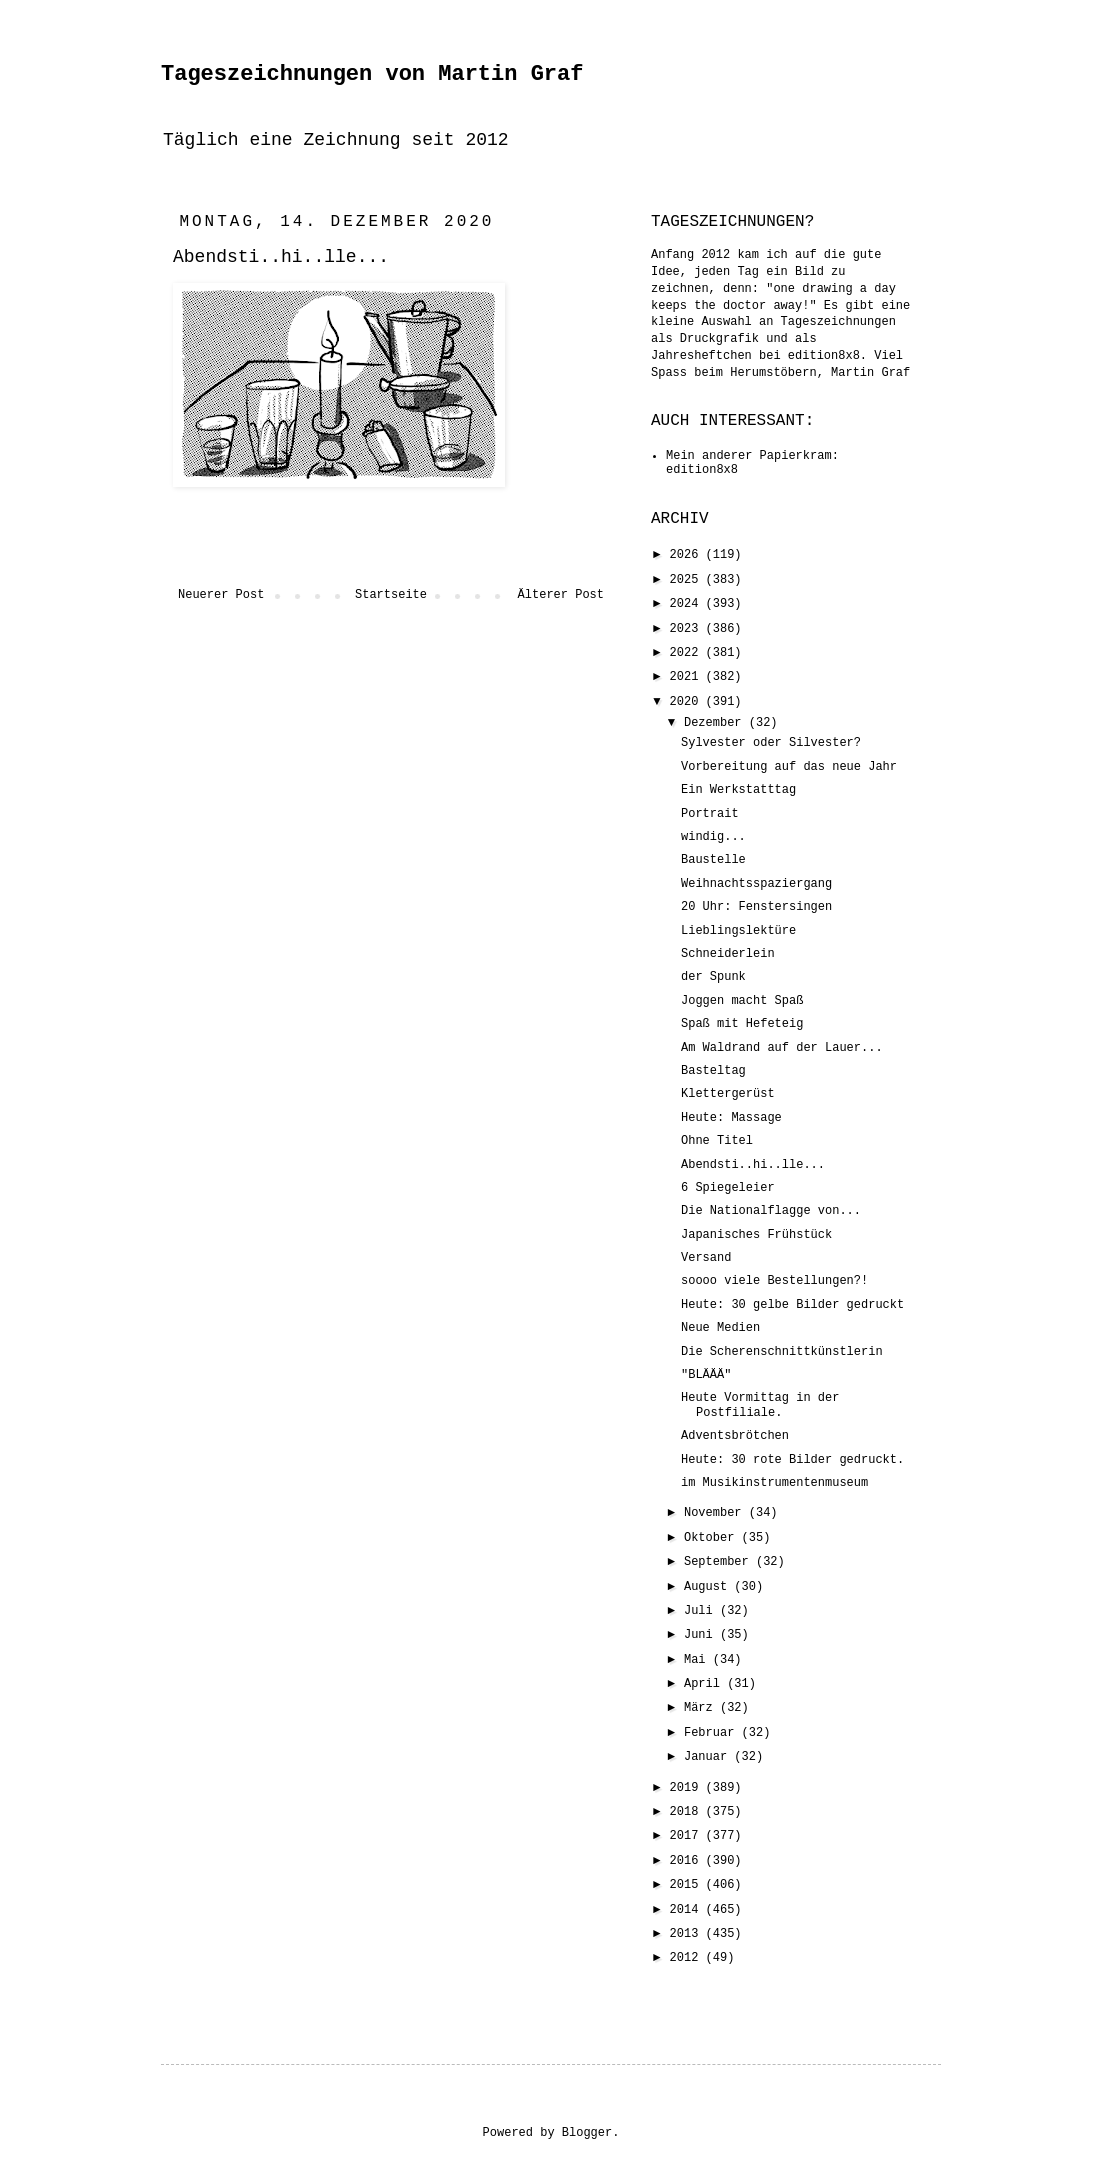 This screenshot has width=1102, height=2181. Describe the element at coordinates (731, 1118) in the screenshot. I see `Heute: Massage` at that location.